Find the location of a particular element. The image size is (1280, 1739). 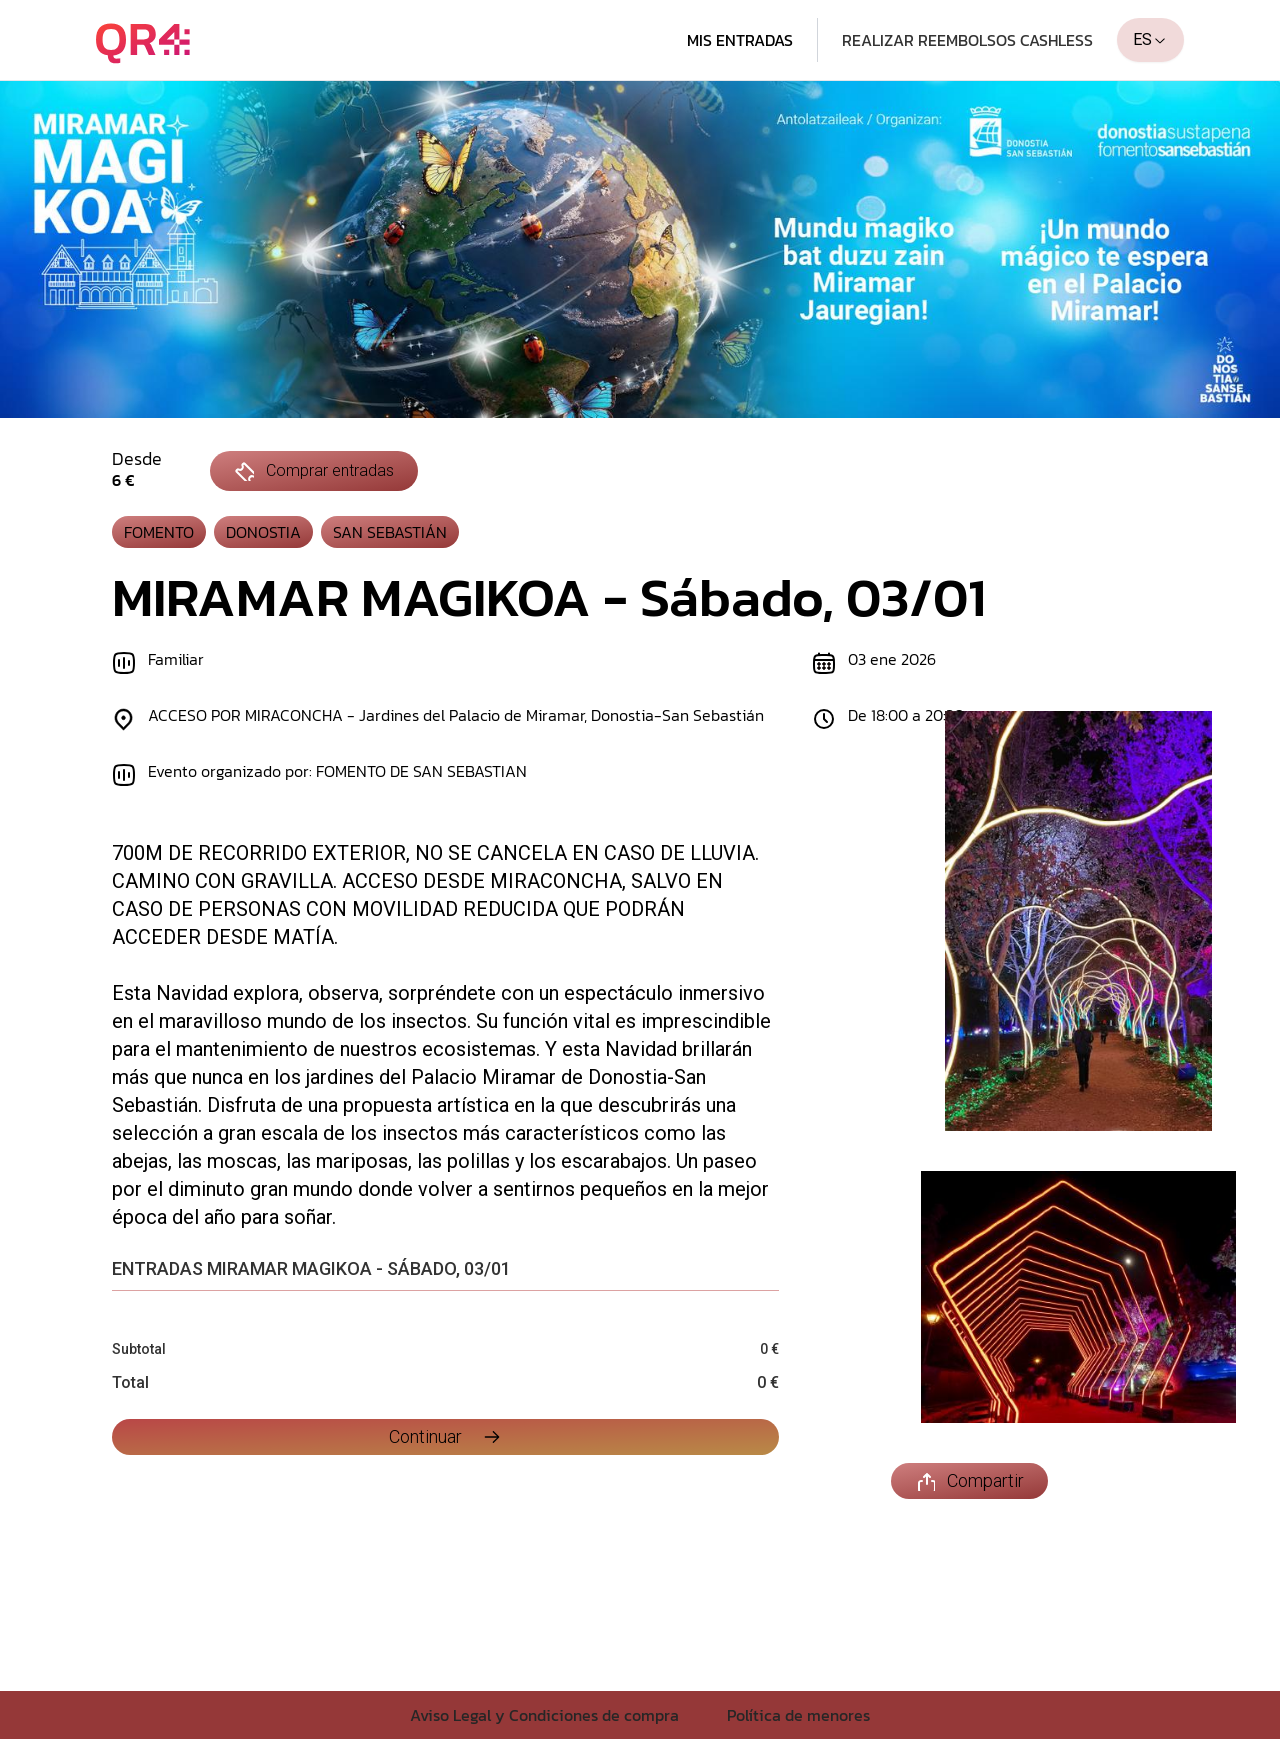

Comprar entradas is located at coordinates (314, 471).